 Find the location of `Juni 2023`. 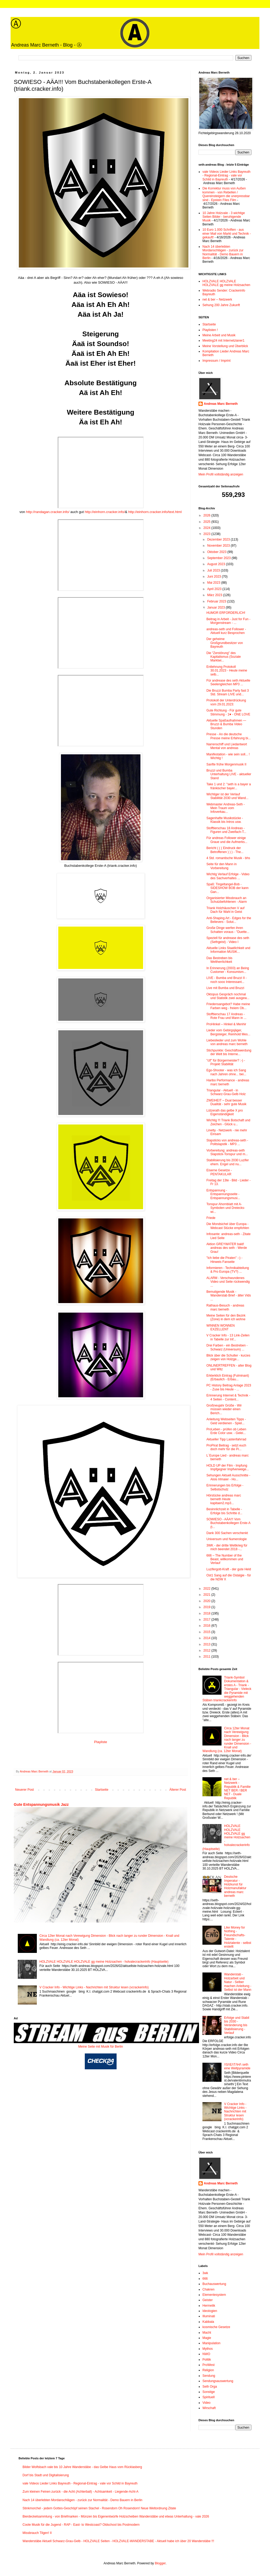

Juni 2023 is located at coordinates (214, 576).